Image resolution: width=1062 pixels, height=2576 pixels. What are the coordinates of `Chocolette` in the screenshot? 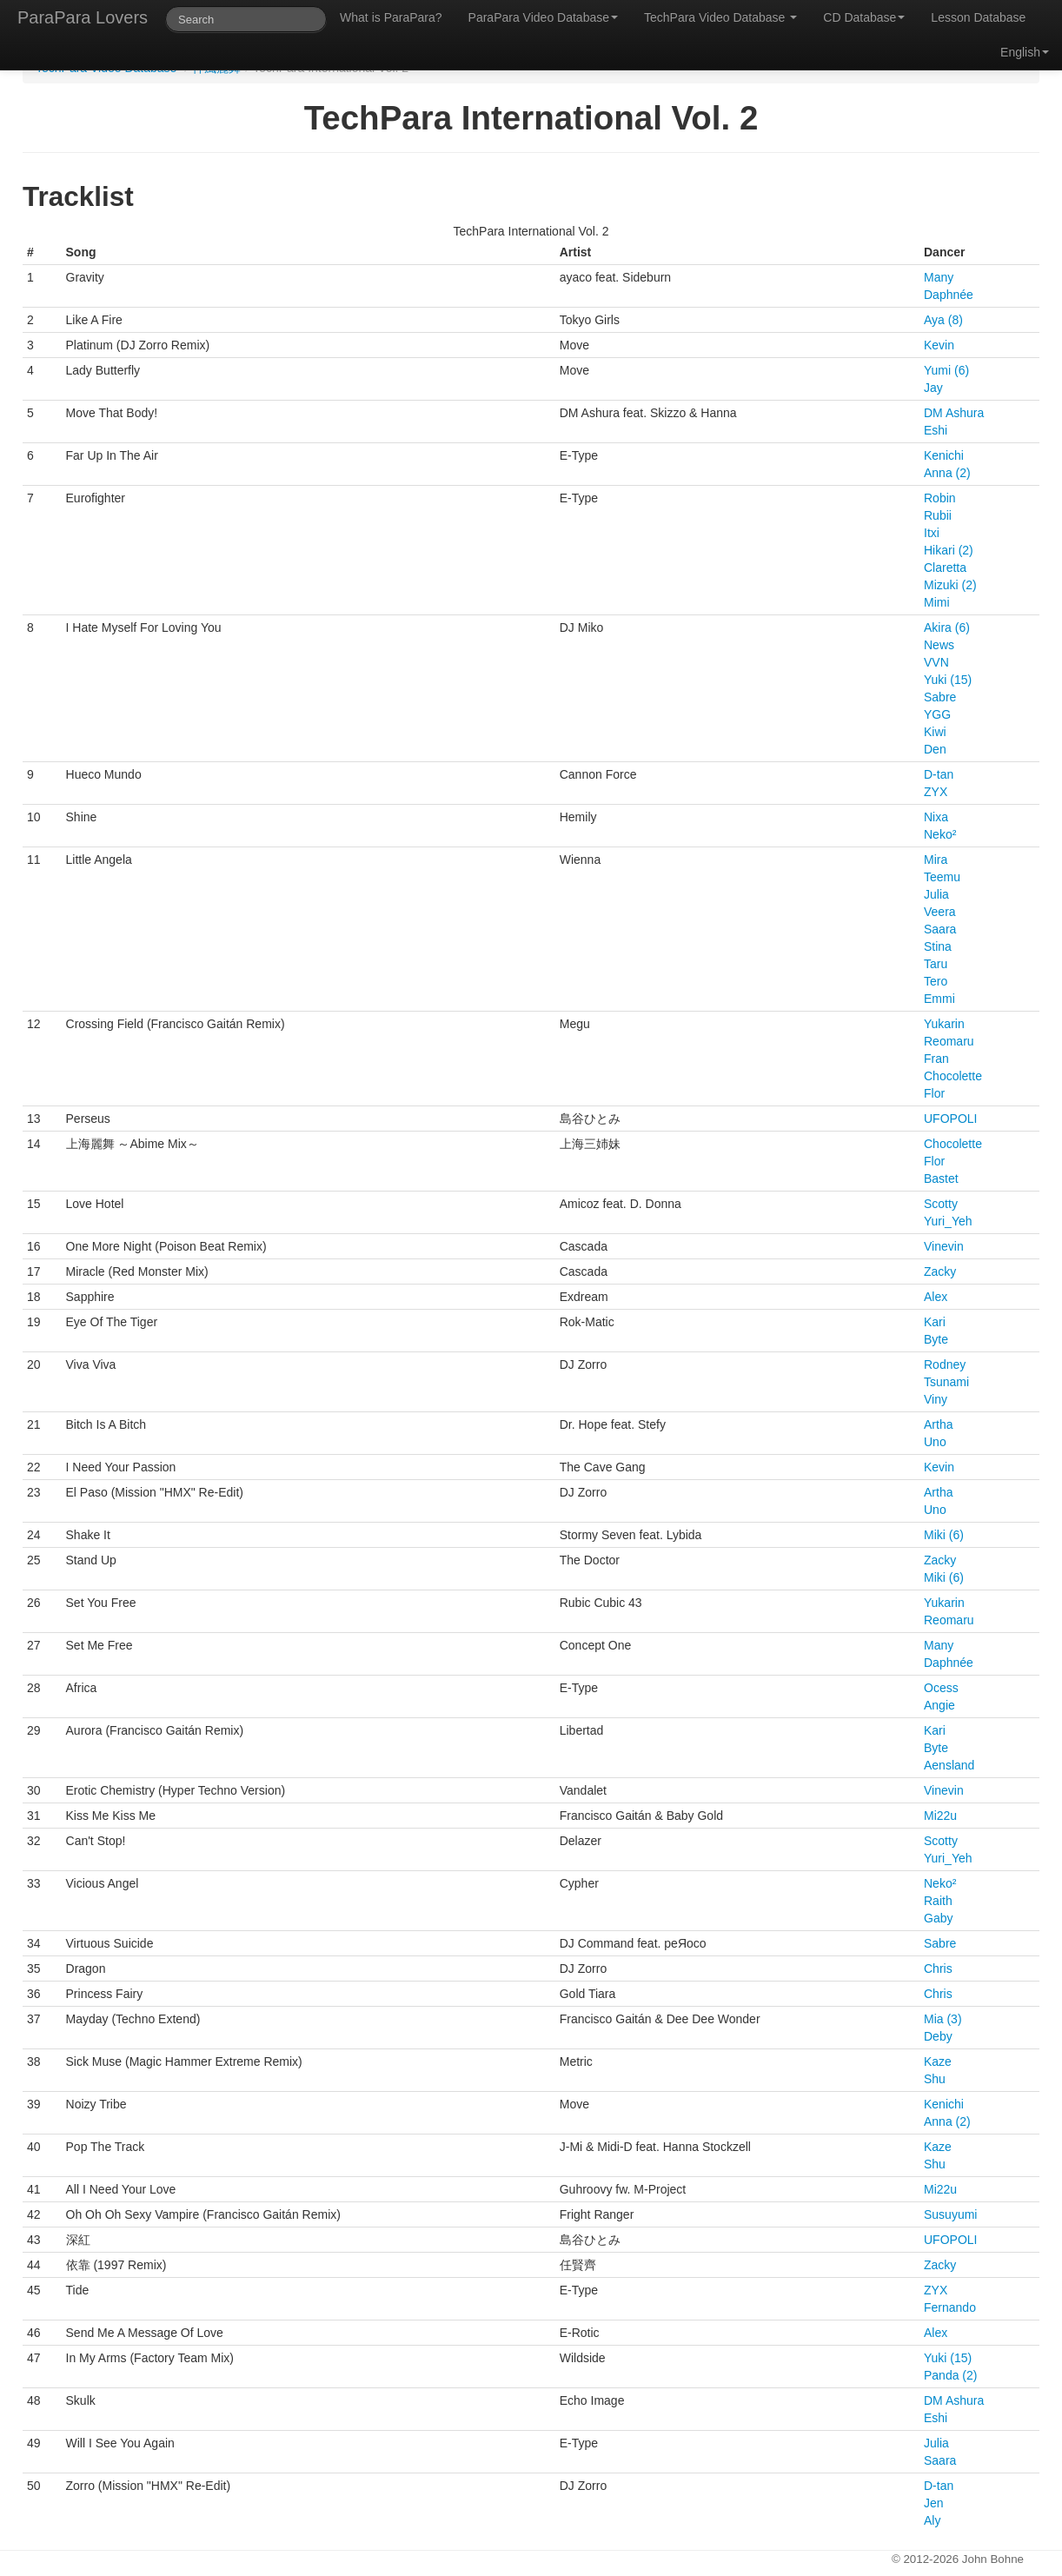 It's located at (953, 1076).